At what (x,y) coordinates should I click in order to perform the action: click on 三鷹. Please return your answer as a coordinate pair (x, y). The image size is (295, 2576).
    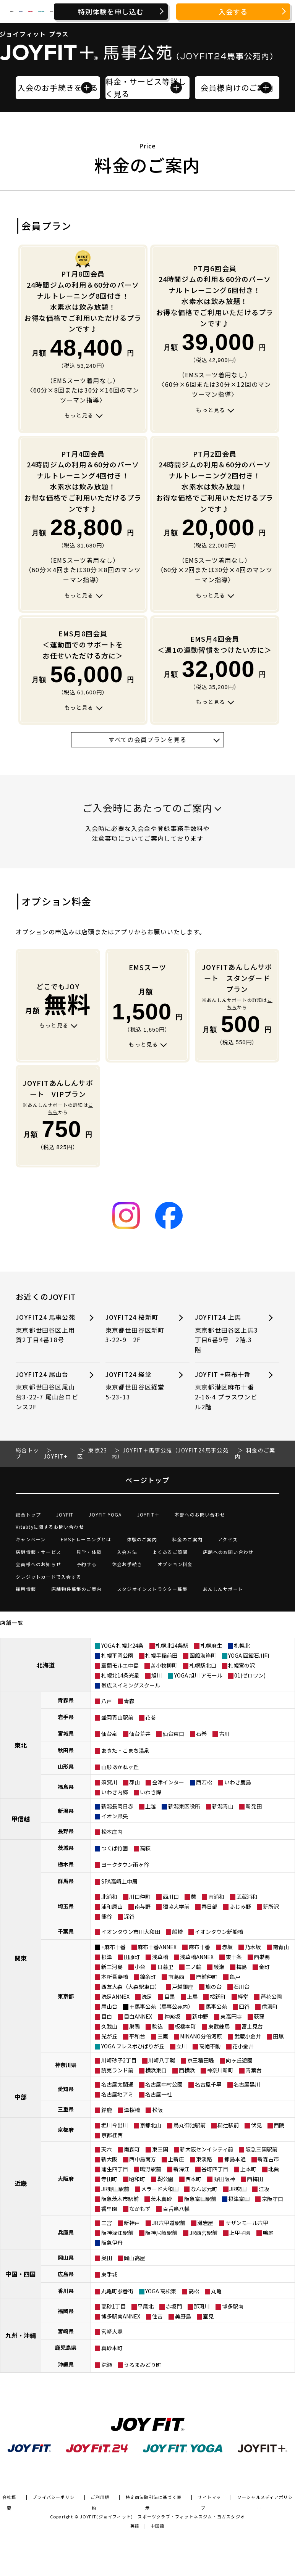
    Looking at the image, I should click on (162, 2036).